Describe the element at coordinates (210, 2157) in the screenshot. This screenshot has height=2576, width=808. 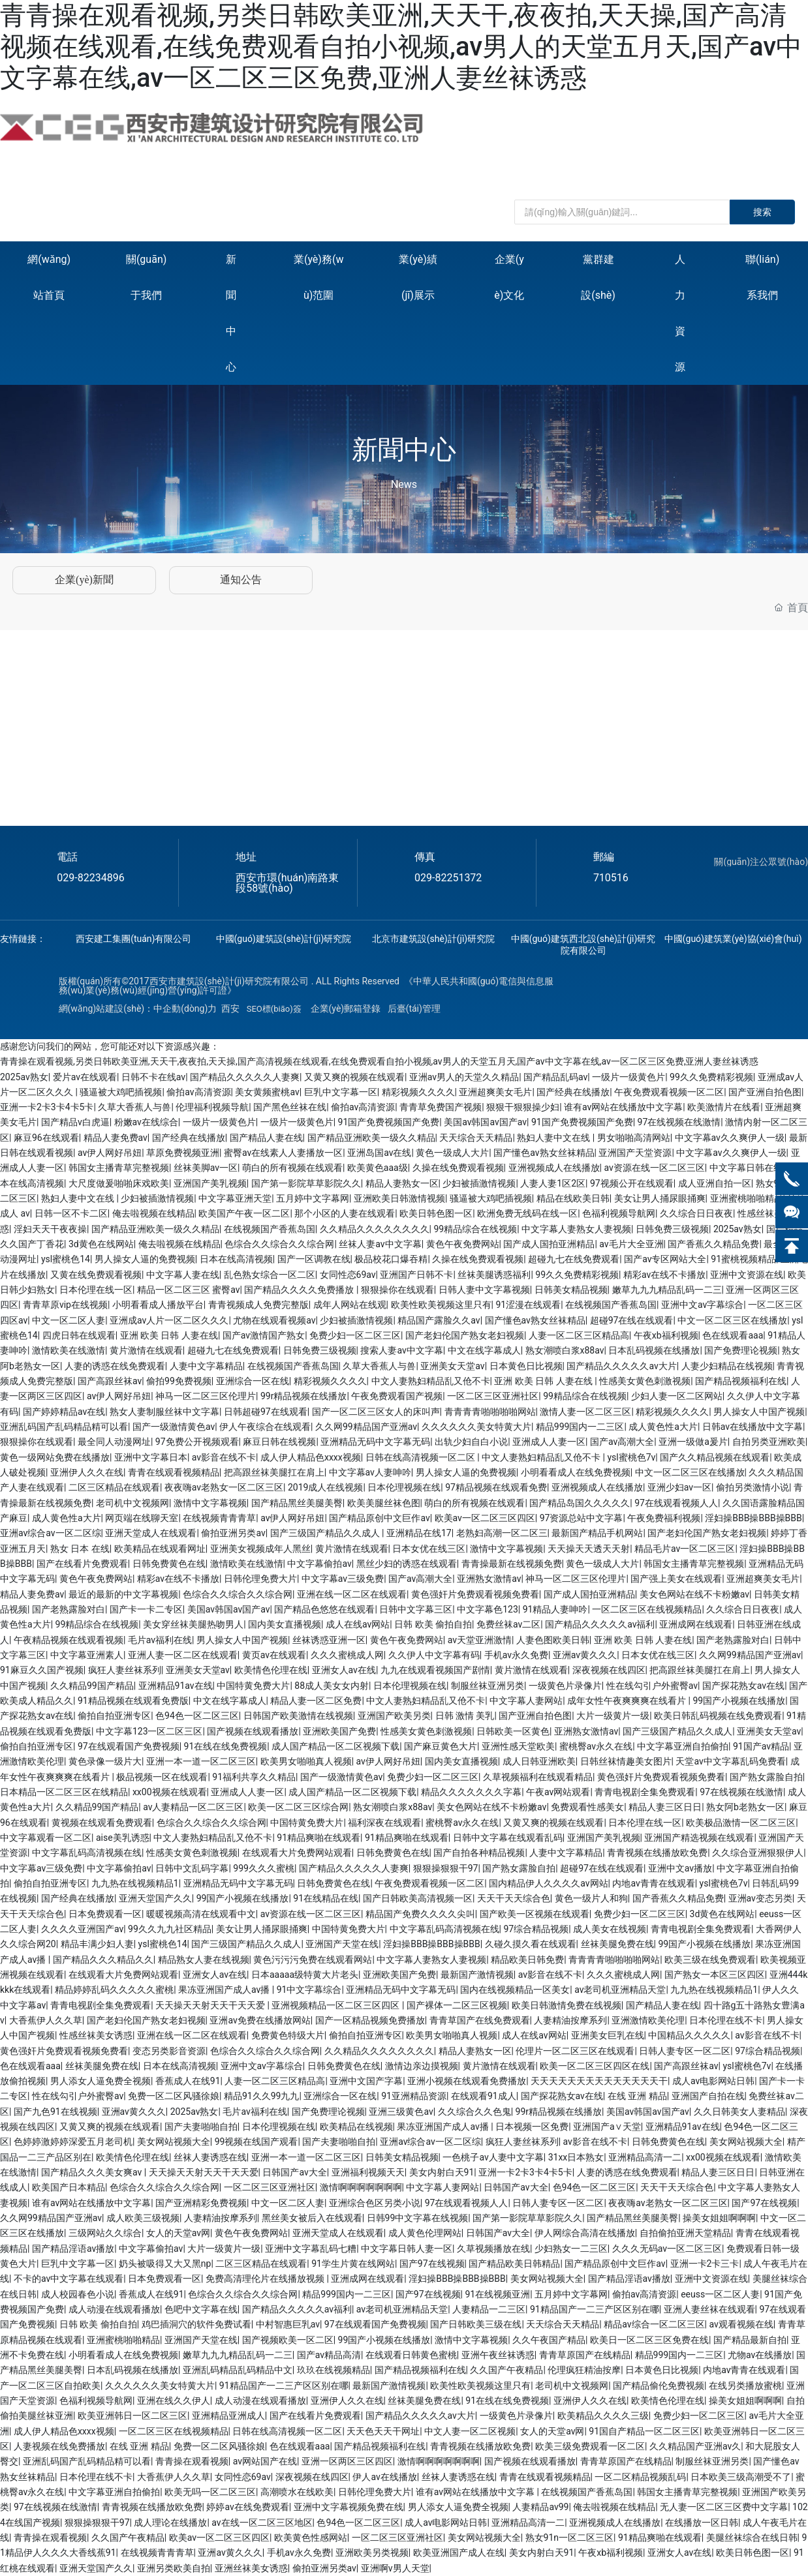
I see `丝袜人妻诱惑在线` at that location.